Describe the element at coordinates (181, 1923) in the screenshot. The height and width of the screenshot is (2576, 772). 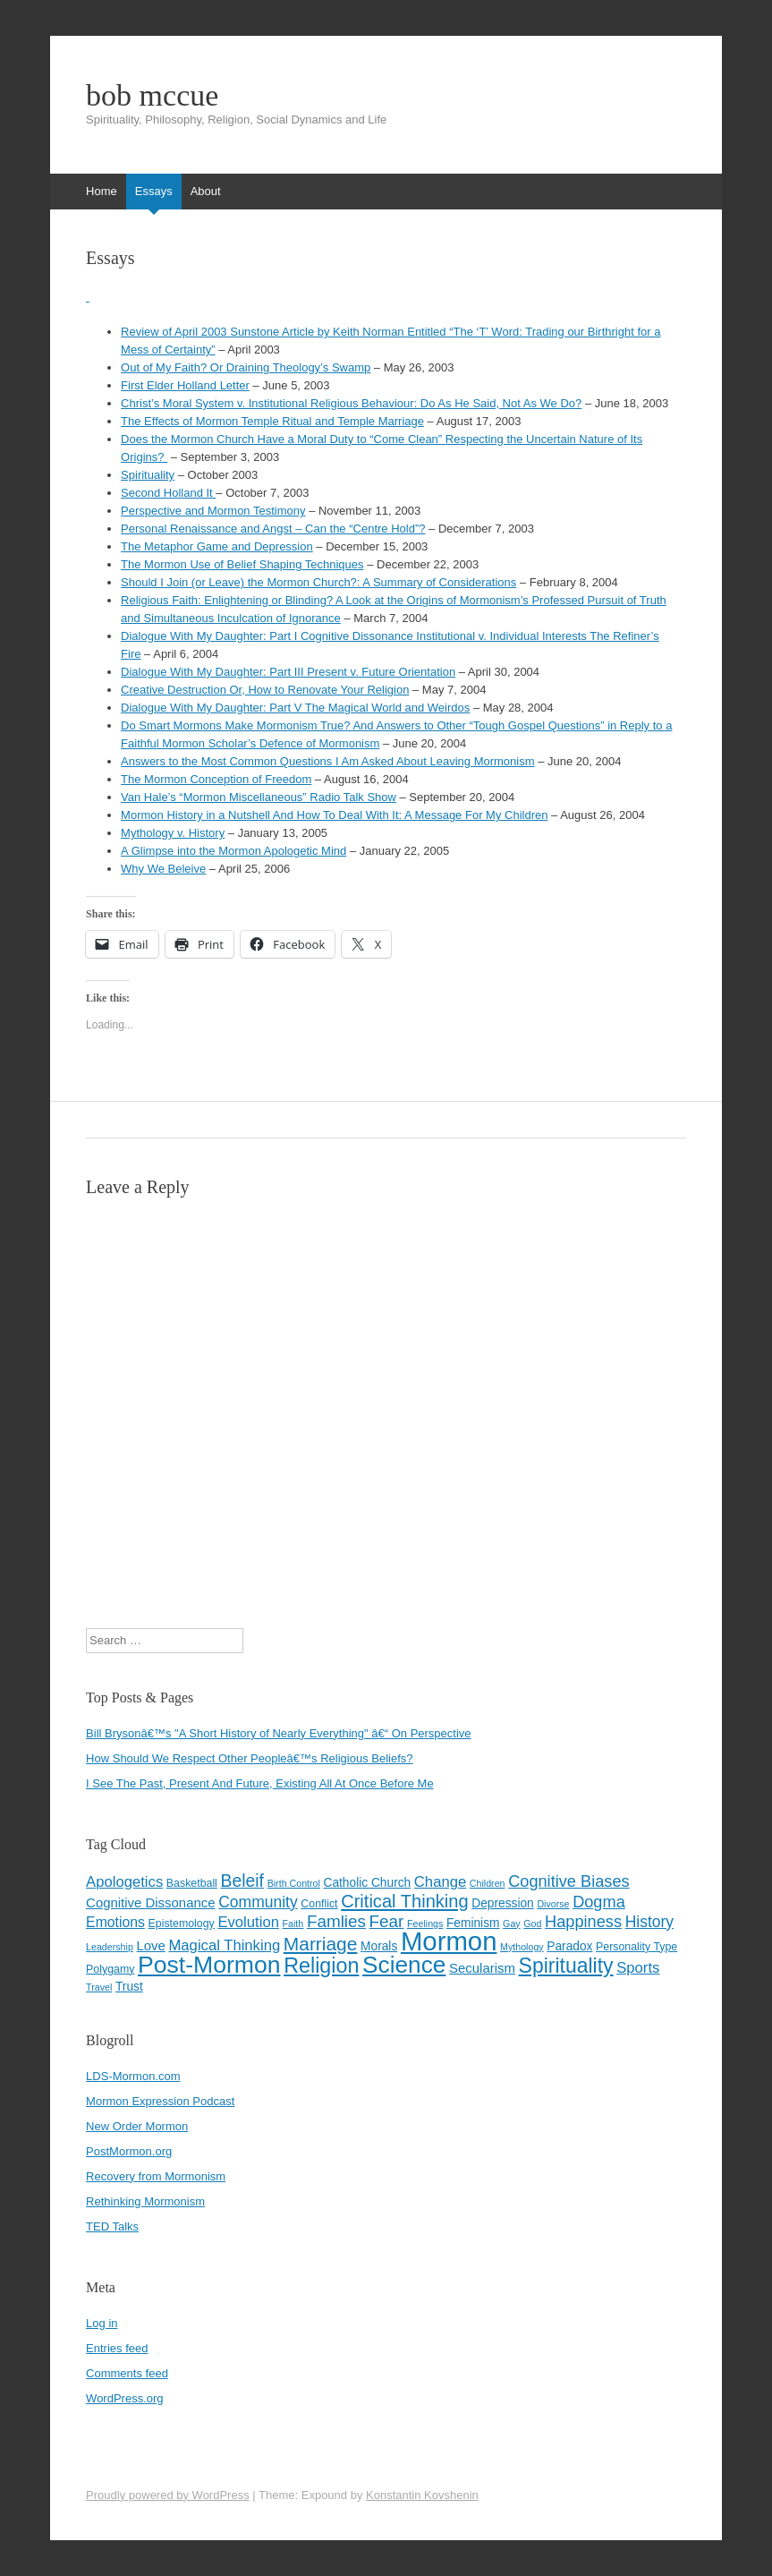
I see `Epistemology [Epistemology (4 items)]` at that location.